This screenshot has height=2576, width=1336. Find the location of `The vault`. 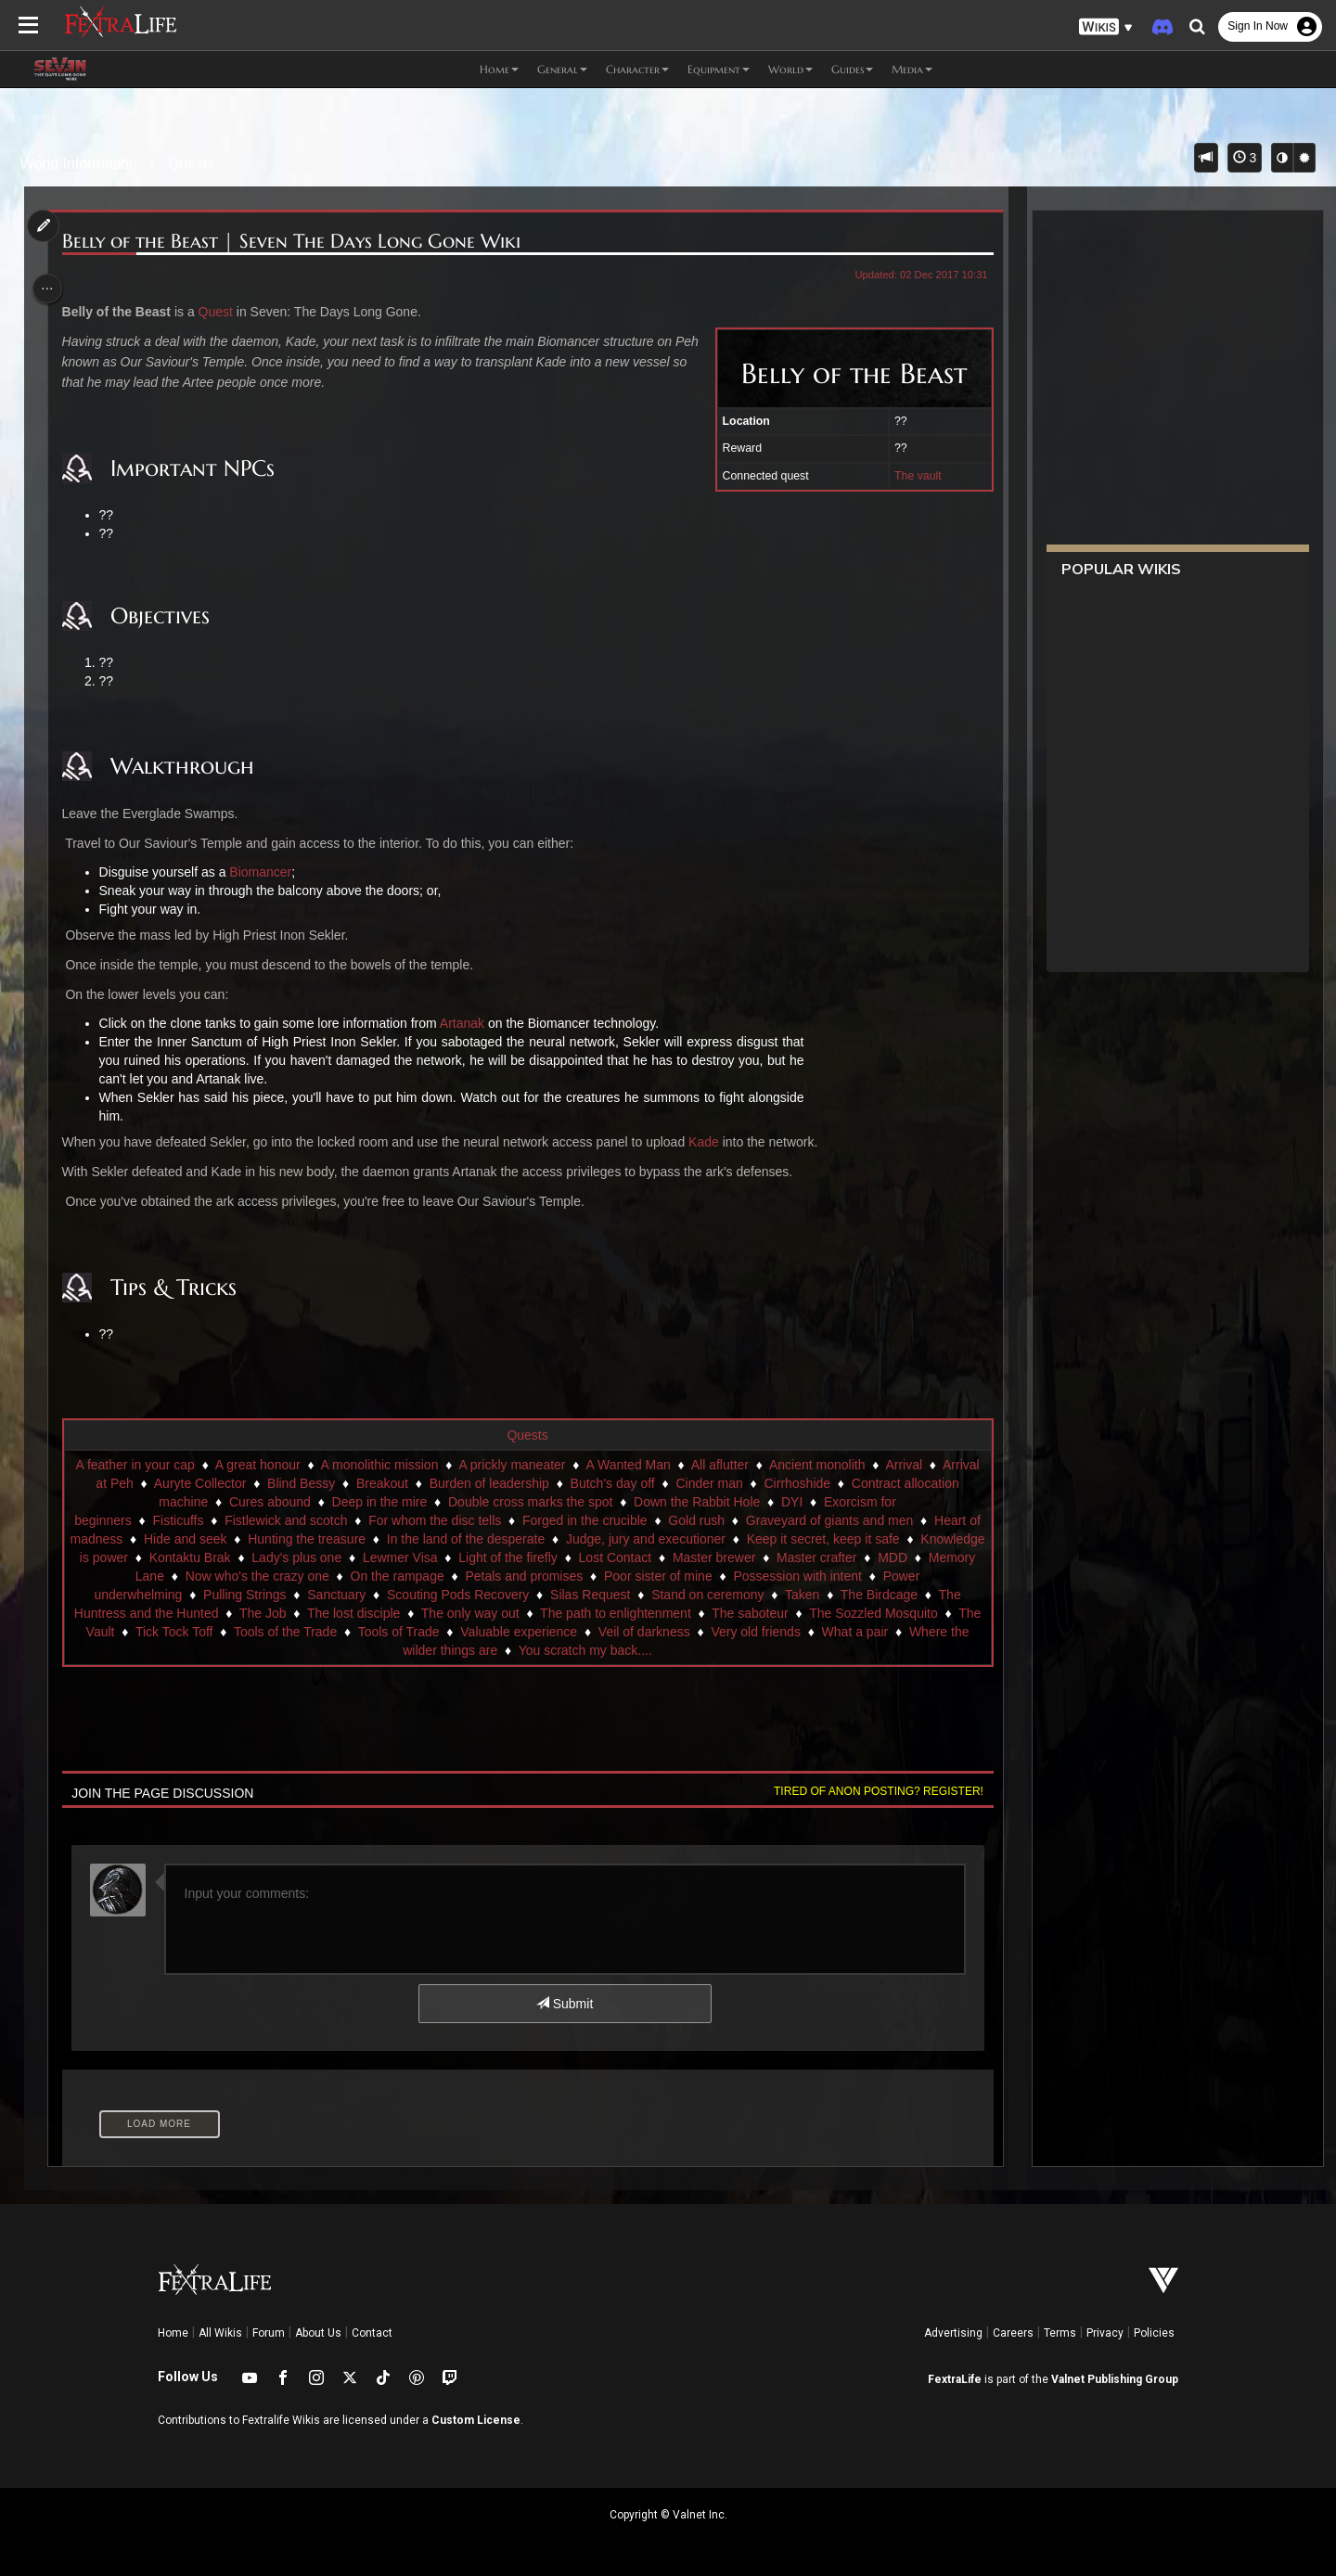

The vault is located at coordinates (910, 475).